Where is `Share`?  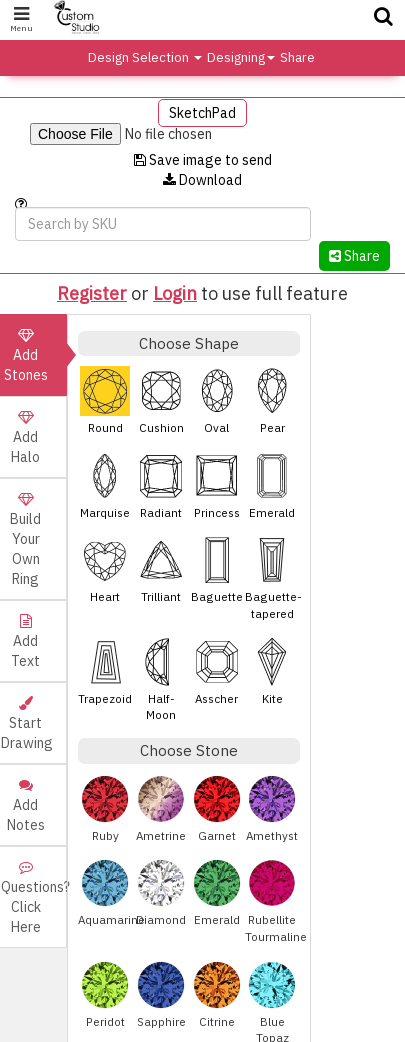
Share is located at coordinates (297, 57).